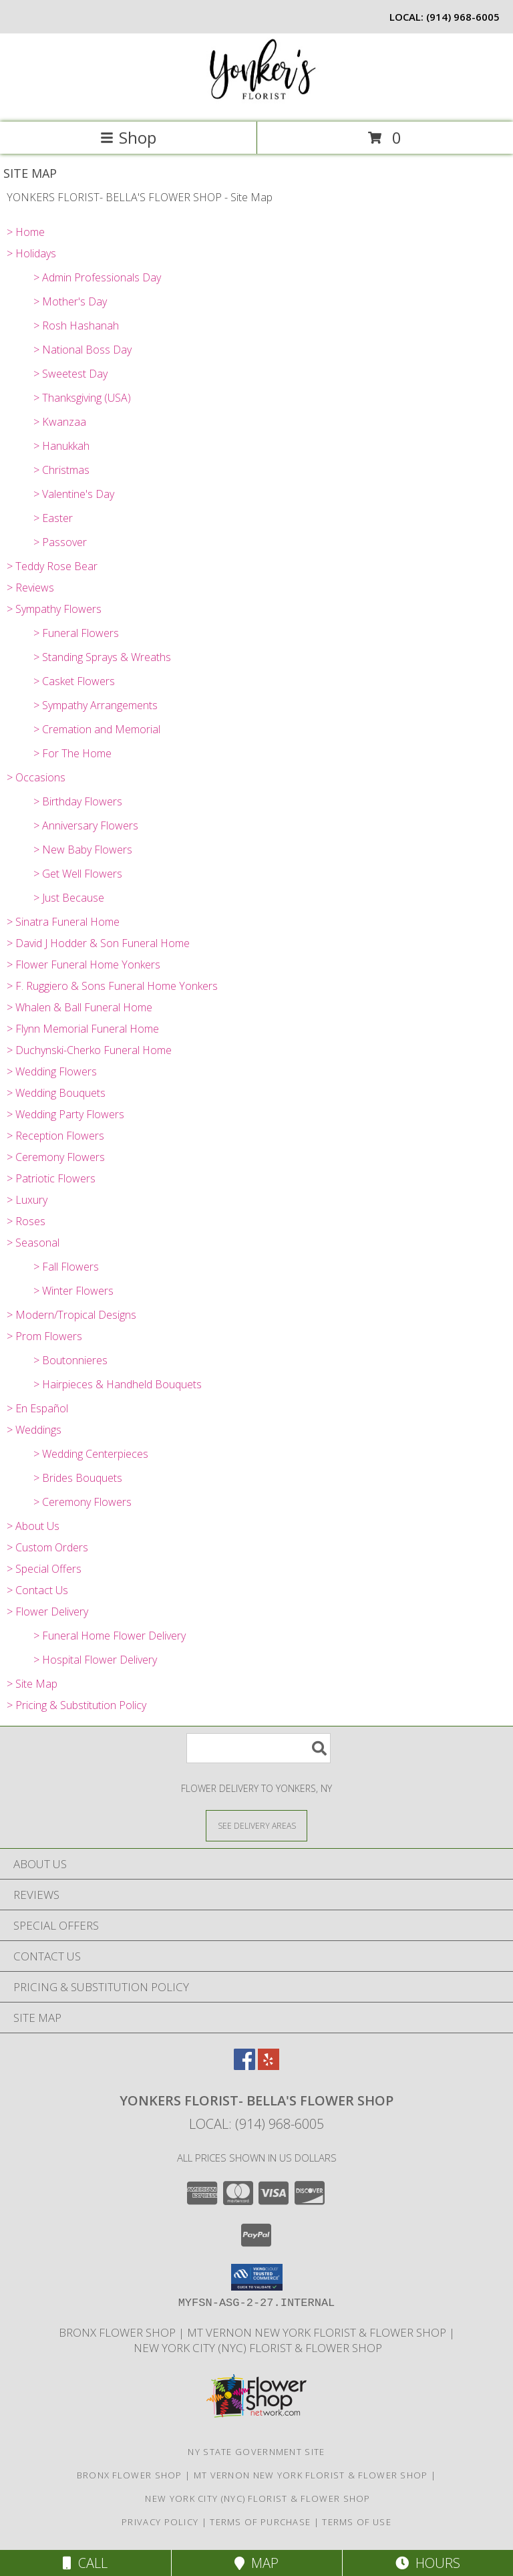  I want to click on [Product Search], so click(258, 1748).